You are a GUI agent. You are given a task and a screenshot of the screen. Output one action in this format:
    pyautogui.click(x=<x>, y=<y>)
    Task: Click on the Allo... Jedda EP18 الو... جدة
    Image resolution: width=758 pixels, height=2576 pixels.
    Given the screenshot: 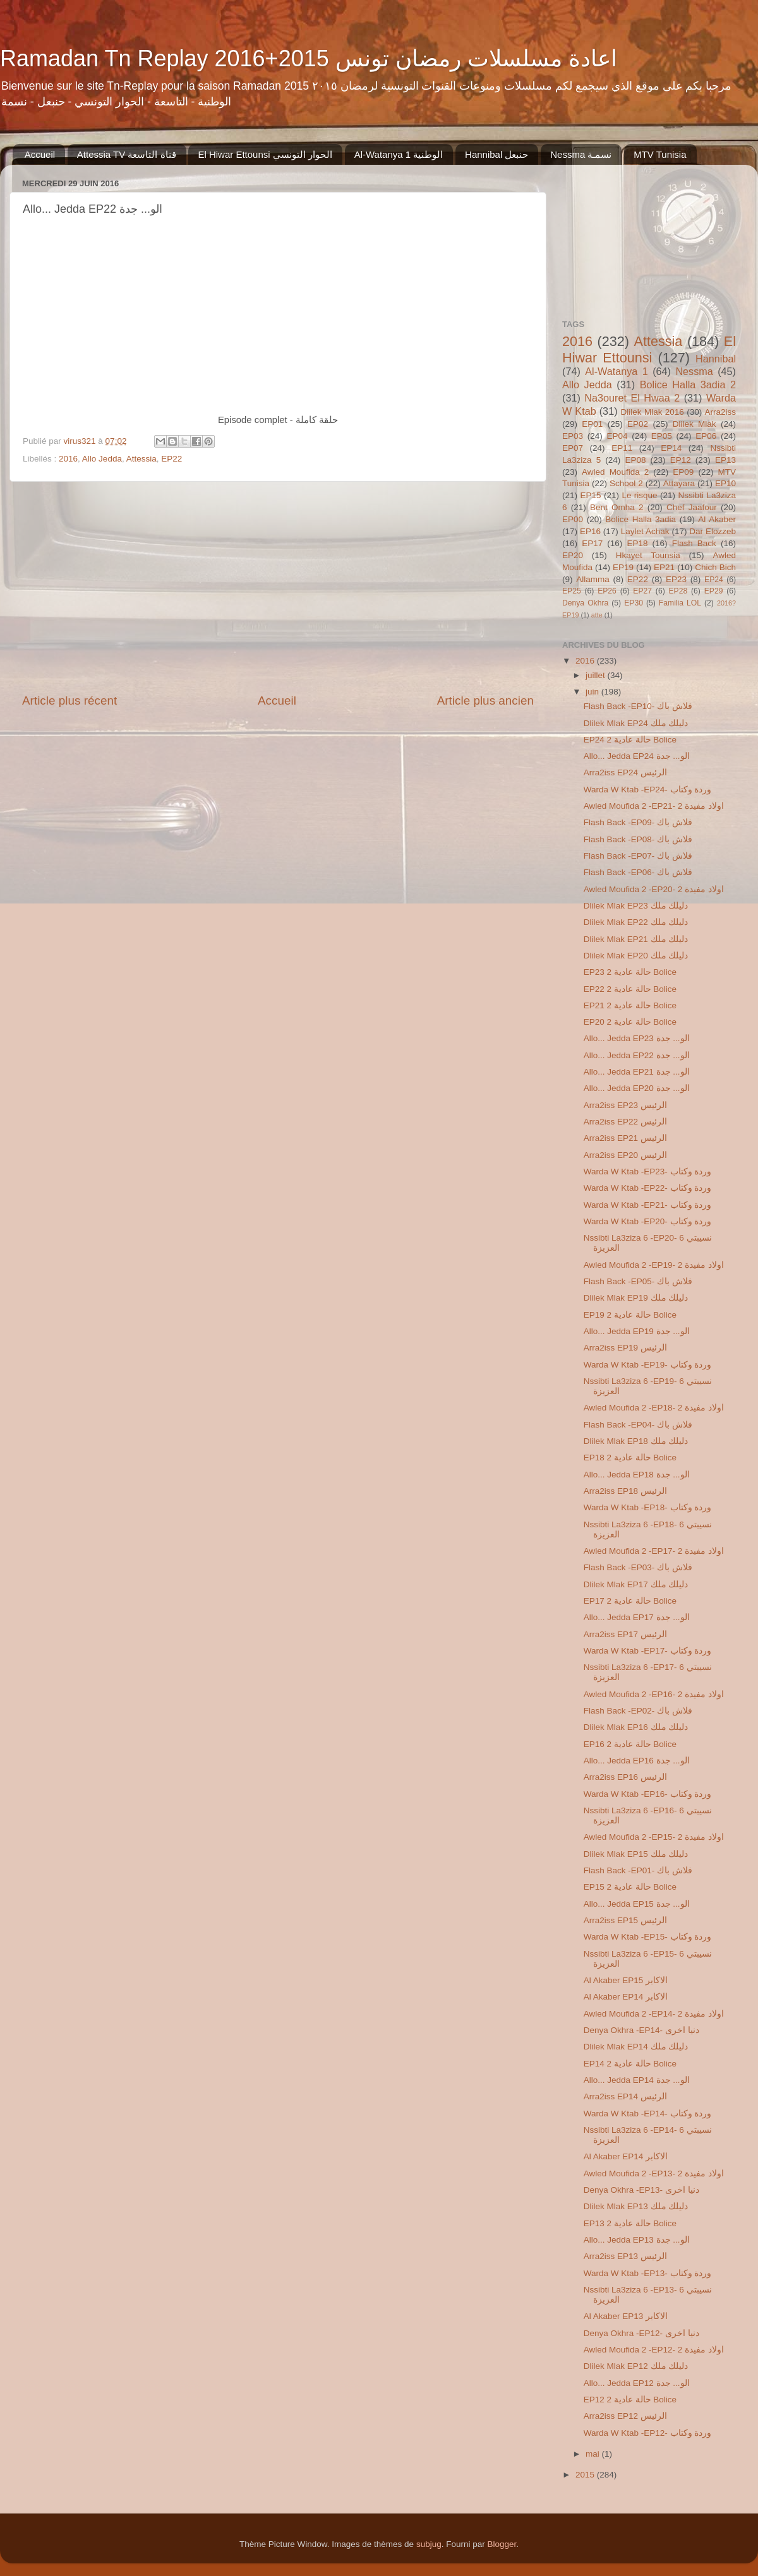 What is the action you would take?
    pyautogui.click(x=637, y=1474)
    